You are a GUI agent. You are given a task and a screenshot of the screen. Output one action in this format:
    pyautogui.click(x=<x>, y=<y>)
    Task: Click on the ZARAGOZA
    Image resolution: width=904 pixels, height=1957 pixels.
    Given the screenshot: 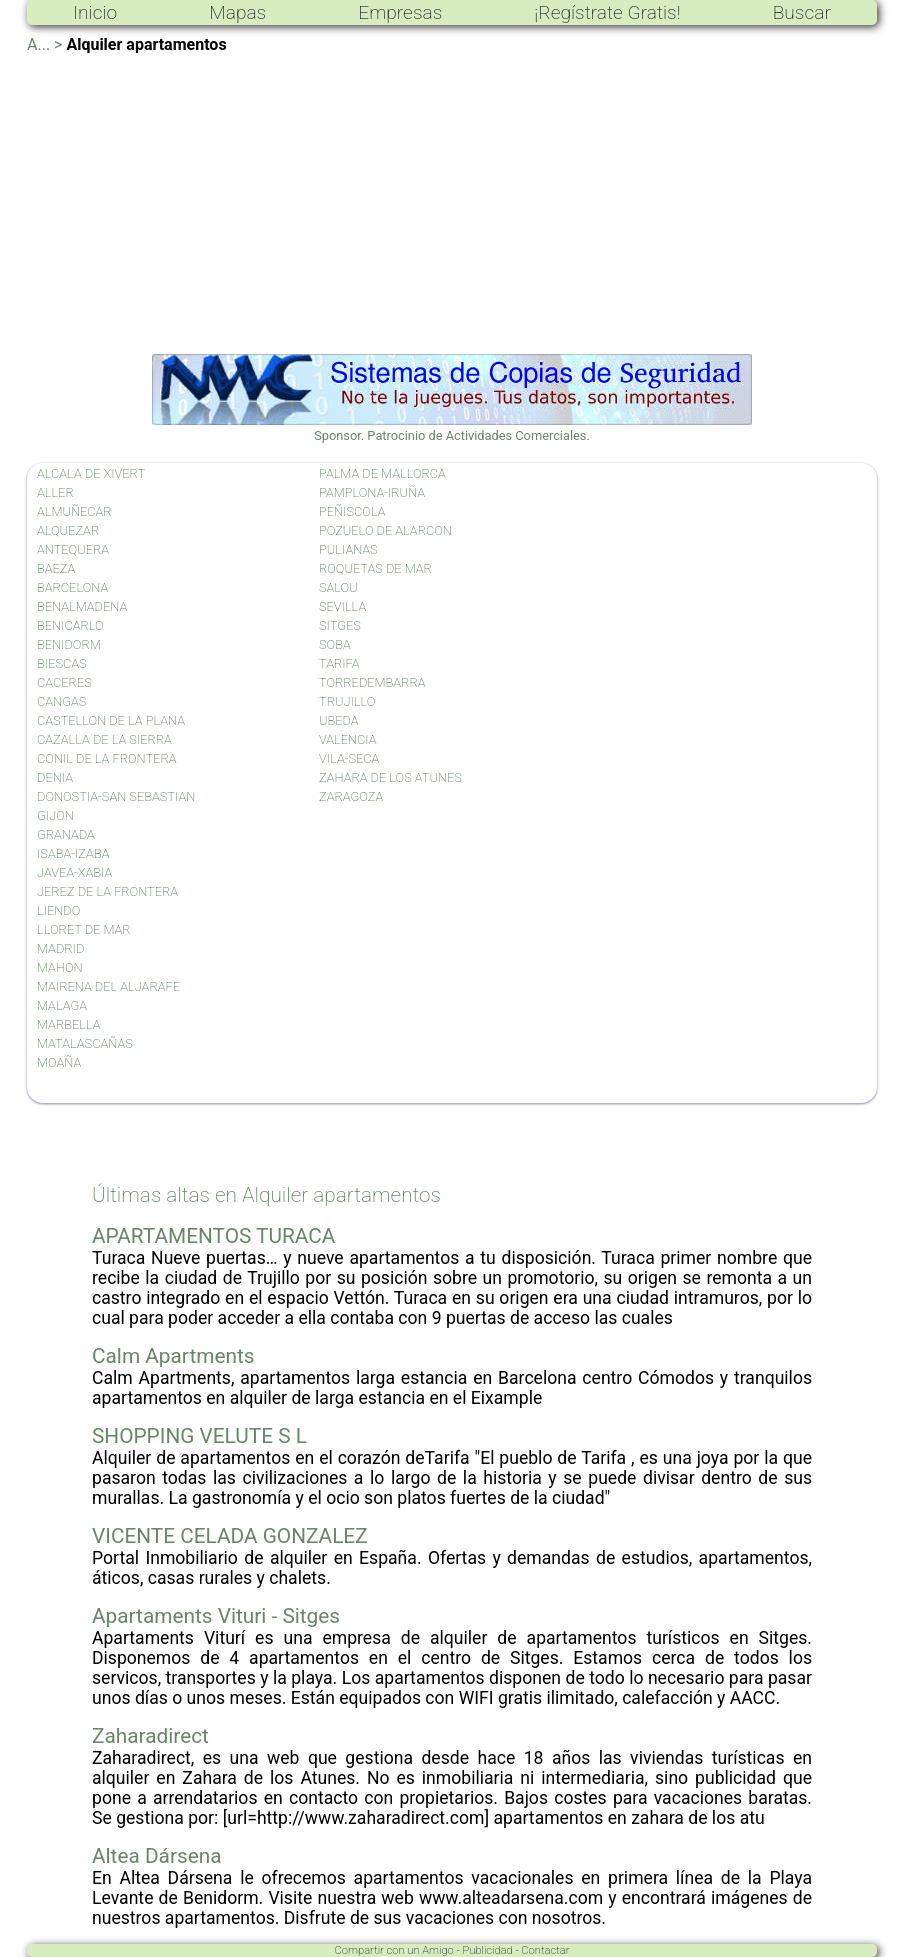 What is the action you would take?
    pyautogui.click(x=351, y=796)
    